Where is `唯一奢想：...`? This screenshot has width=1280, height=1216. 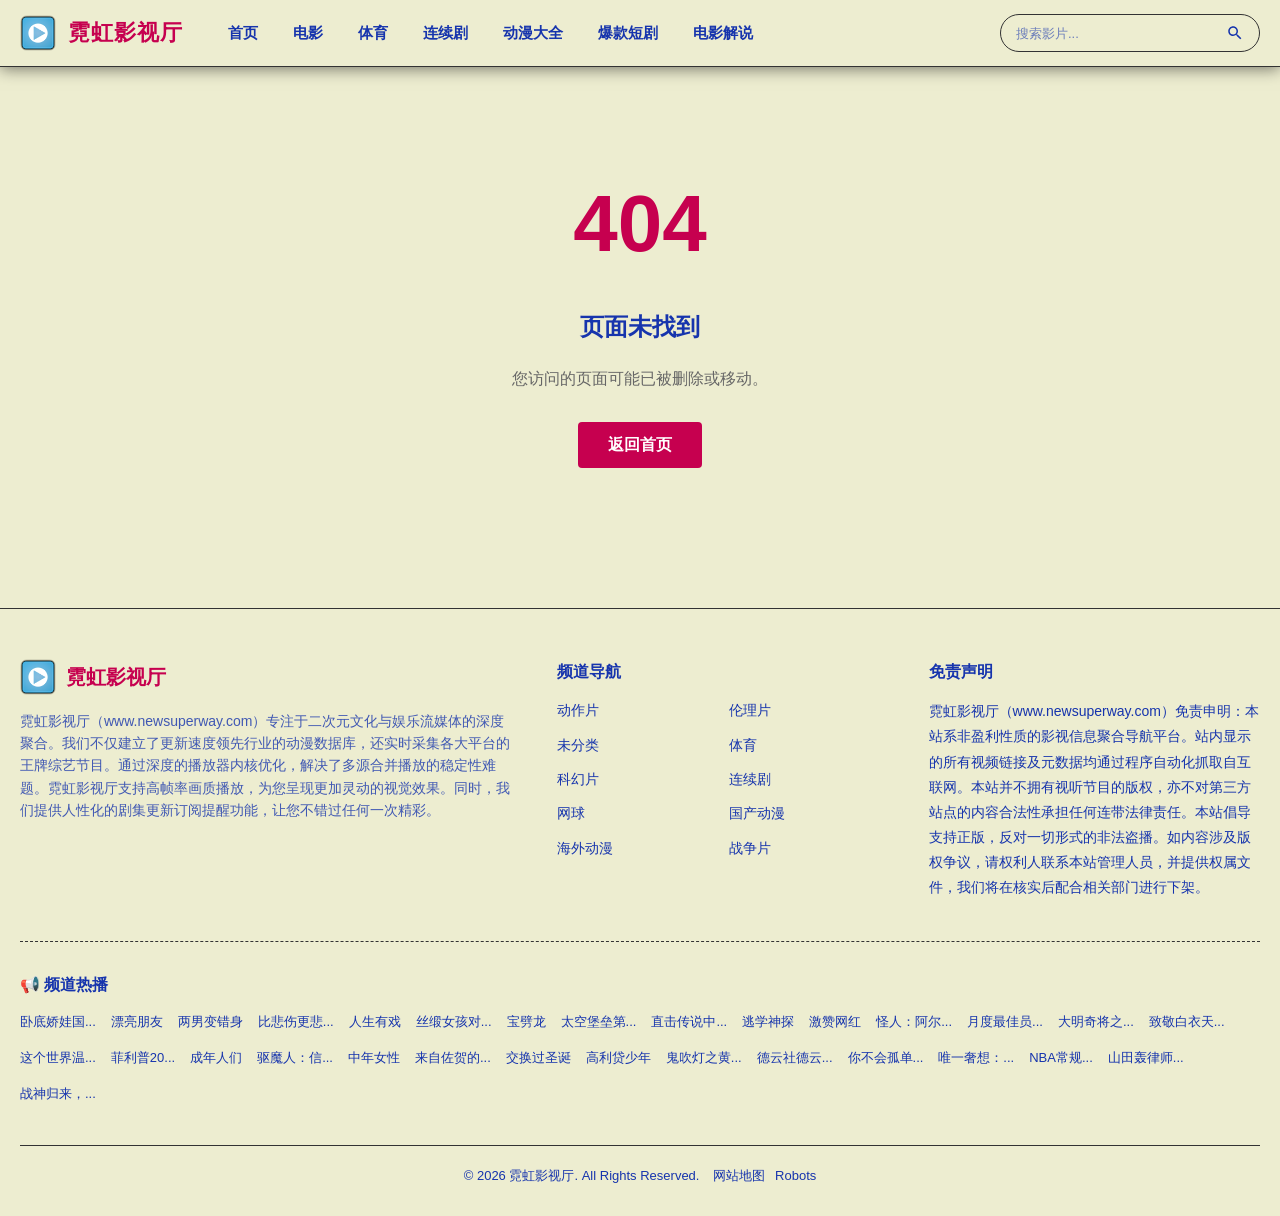
唯一奢想：... is located at coordinates (976, 1057).